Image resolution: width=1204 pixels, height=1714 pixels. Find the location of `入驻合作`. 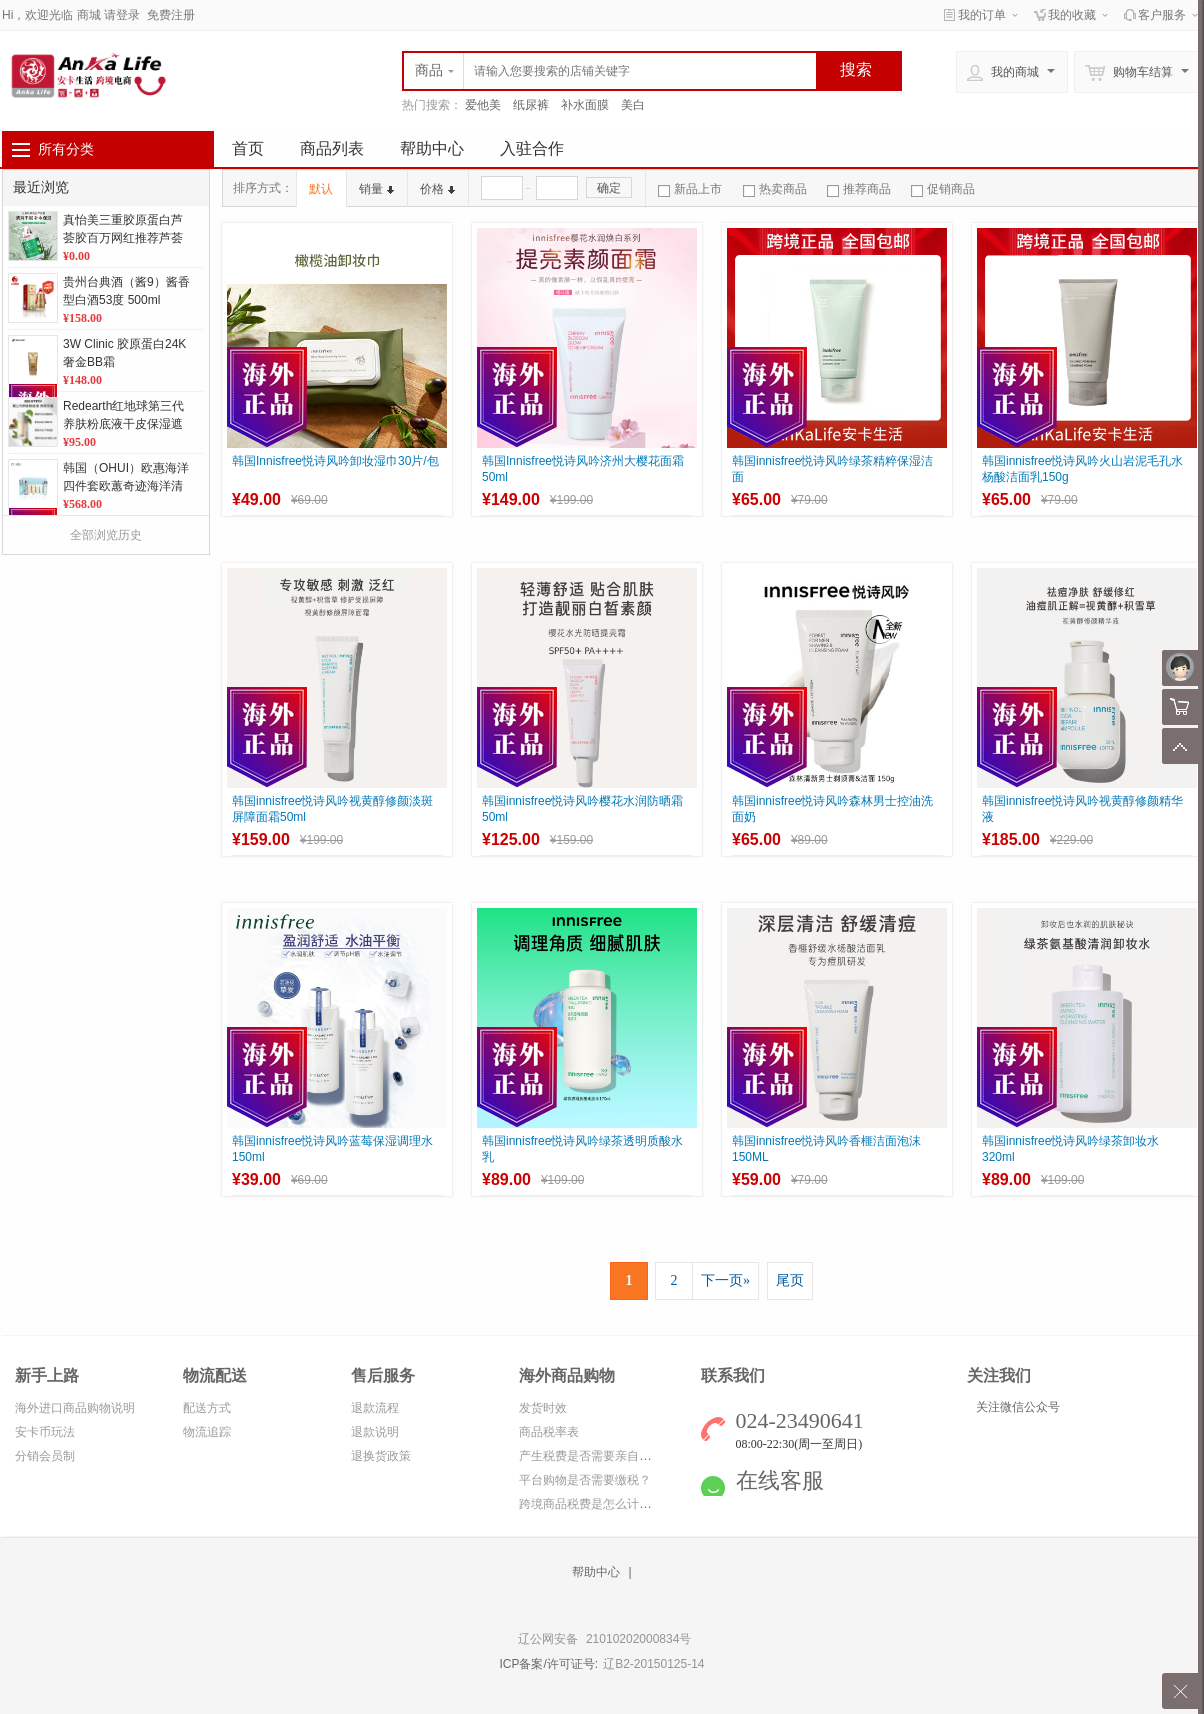

入驻合作 is located at coordinates (532, 148).